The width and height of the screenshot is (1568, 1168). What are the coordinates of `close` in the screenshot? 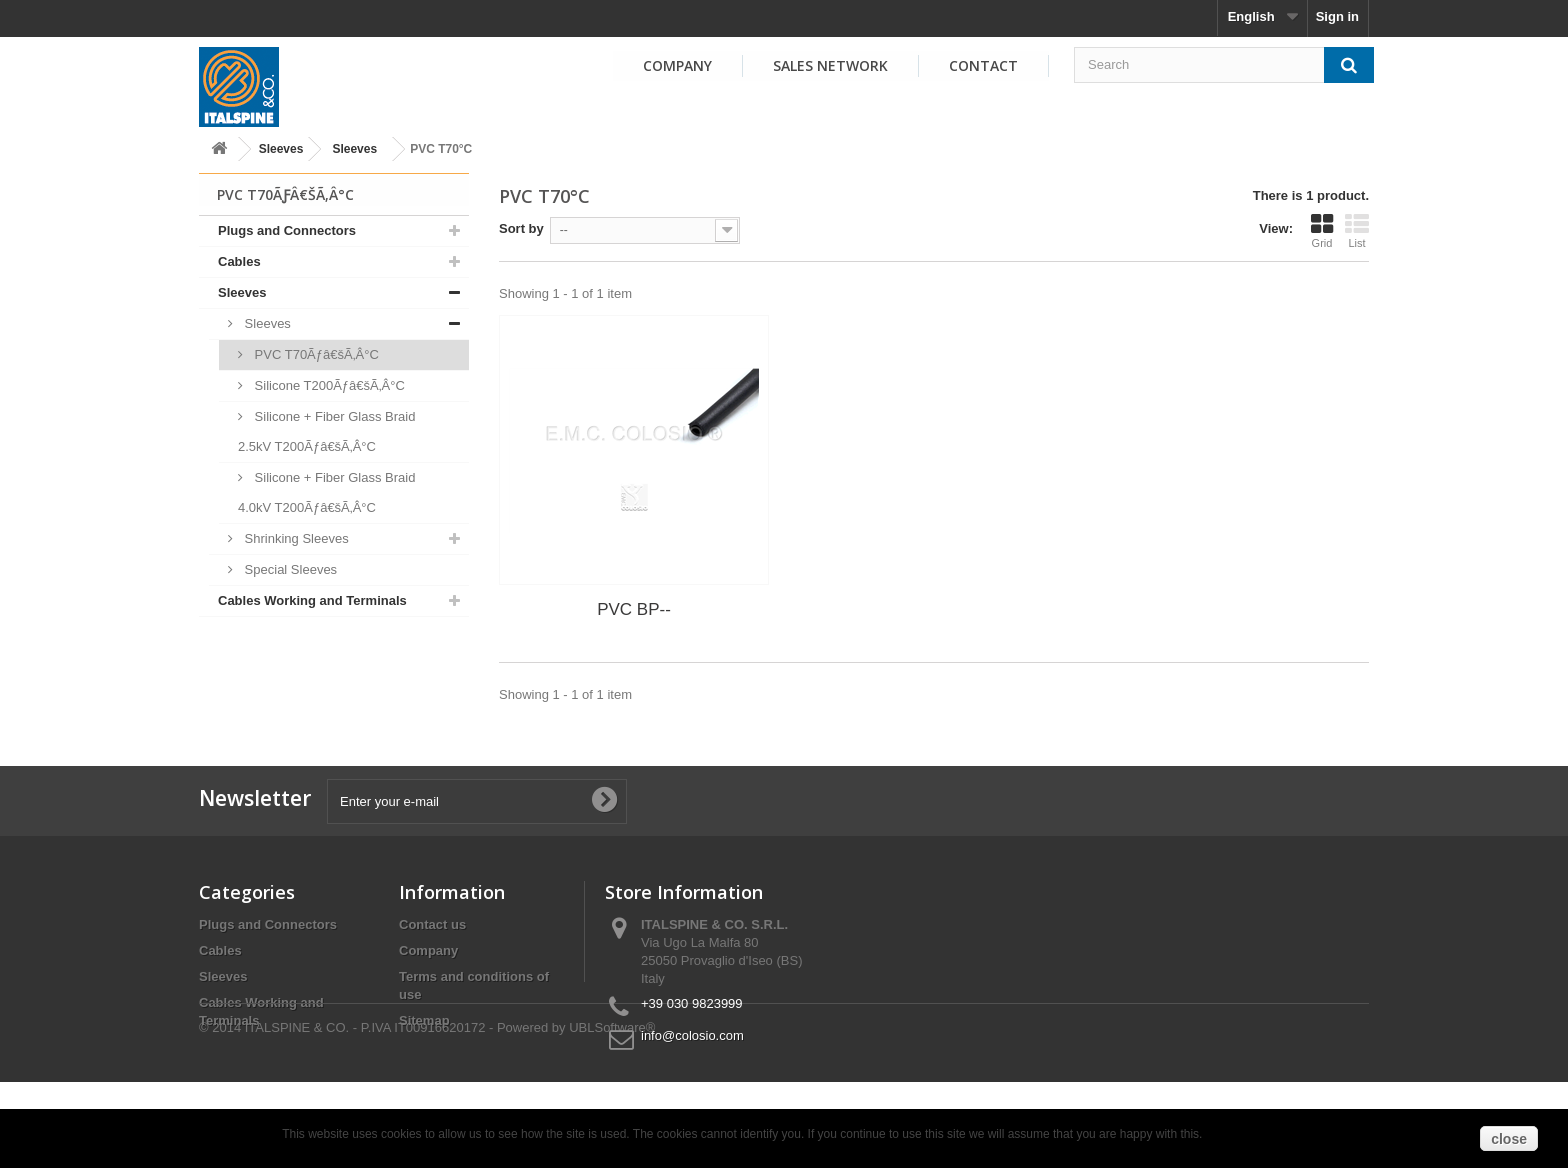 It's located at (1509, 1139).